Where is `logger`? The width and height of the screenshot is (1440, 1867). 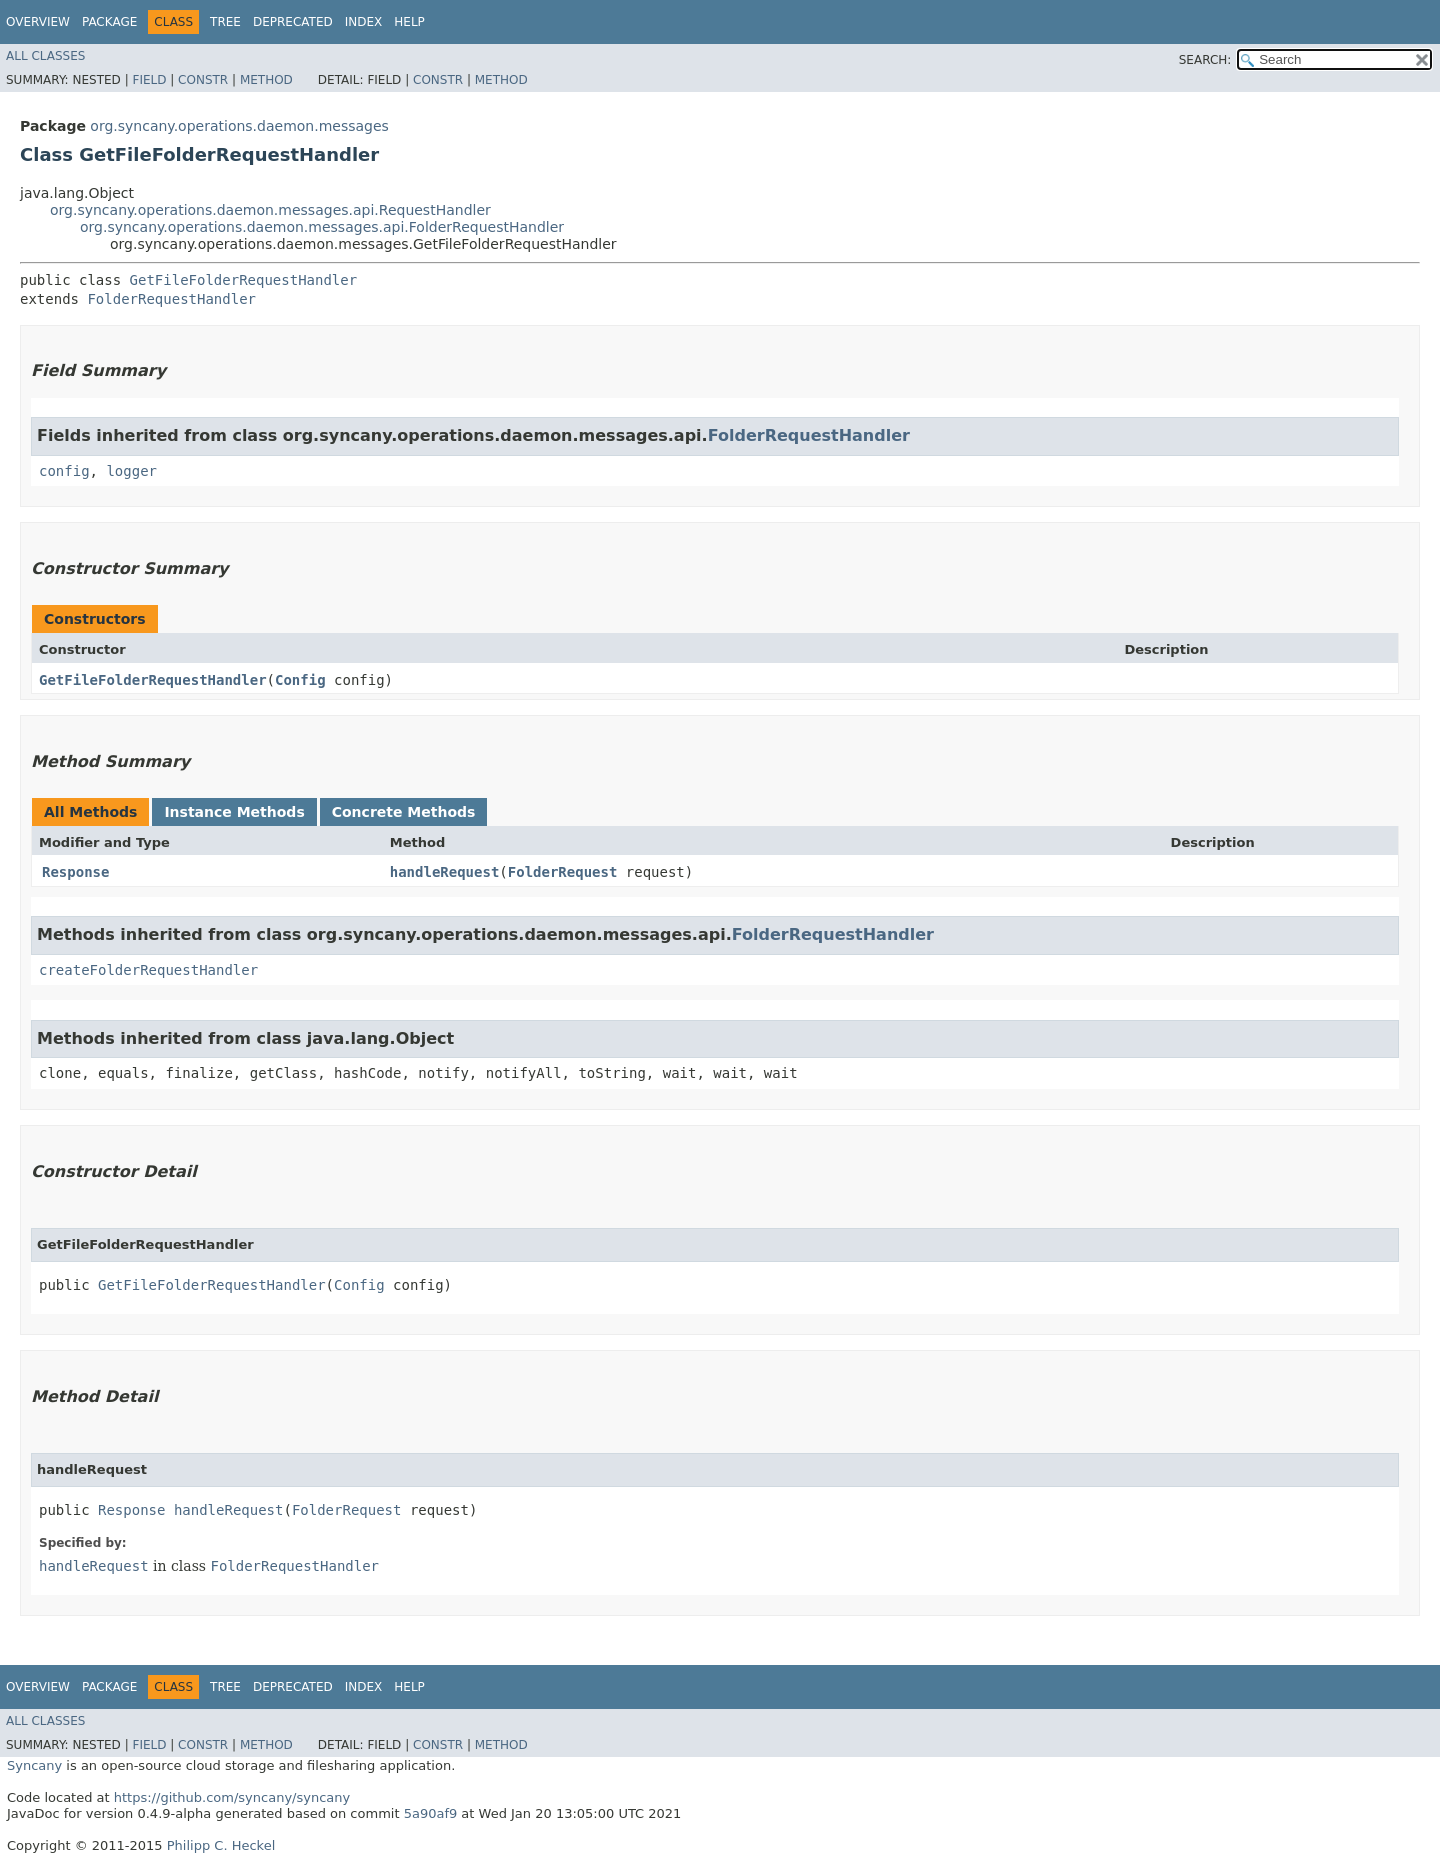
logger is located at coordinates (131, 471).